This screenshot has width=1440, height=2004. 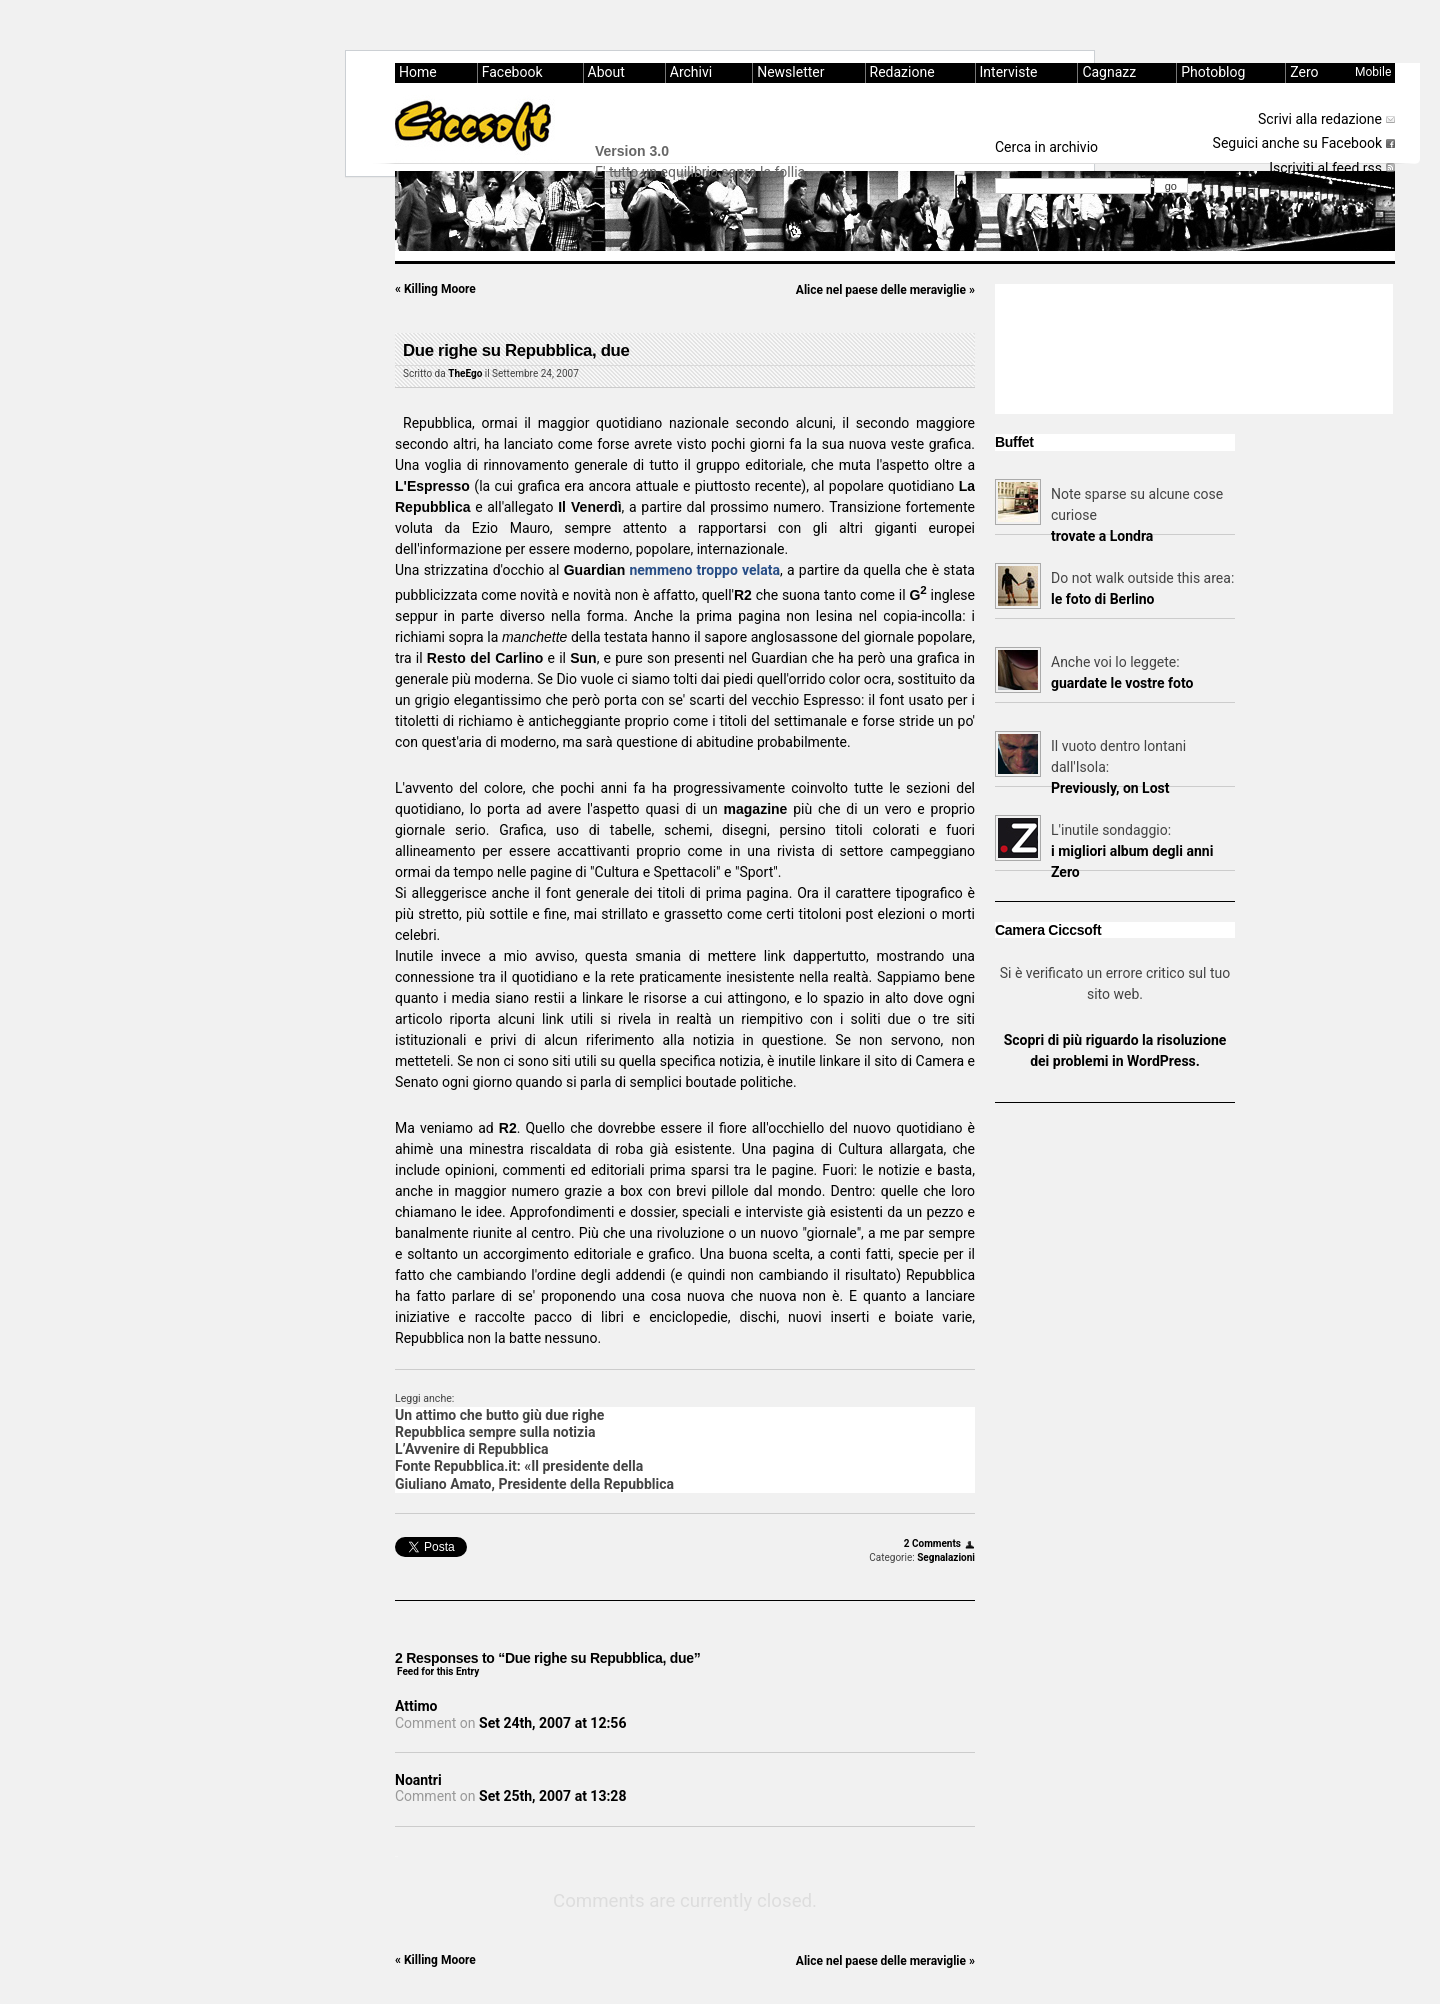 What do you see at coordinates (472, 1449) in the screenshot?
I see `L’Avvenire di Repubblica` at bounding box center [472, 1449].